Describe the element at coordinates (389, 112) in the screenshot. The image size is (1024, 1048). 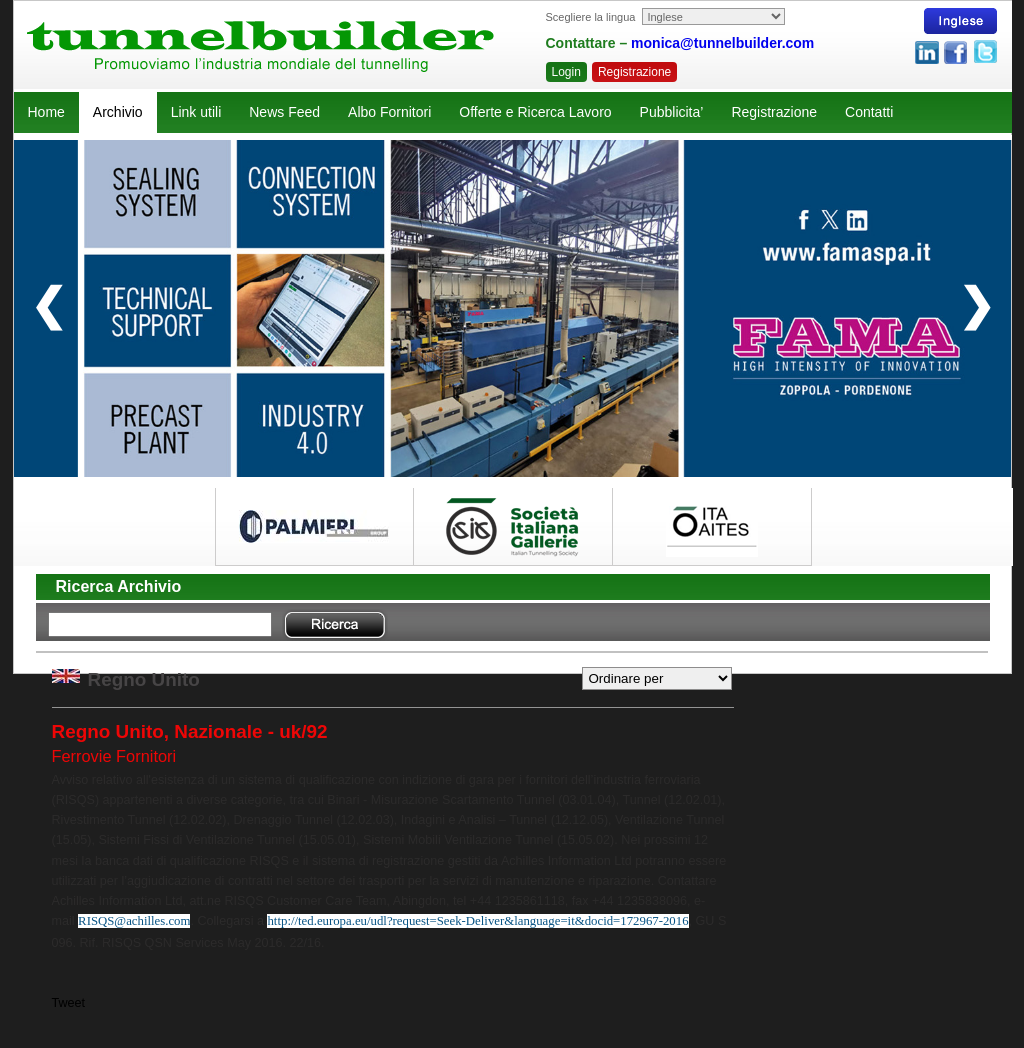
I see `Albo Fornitori` at that location.